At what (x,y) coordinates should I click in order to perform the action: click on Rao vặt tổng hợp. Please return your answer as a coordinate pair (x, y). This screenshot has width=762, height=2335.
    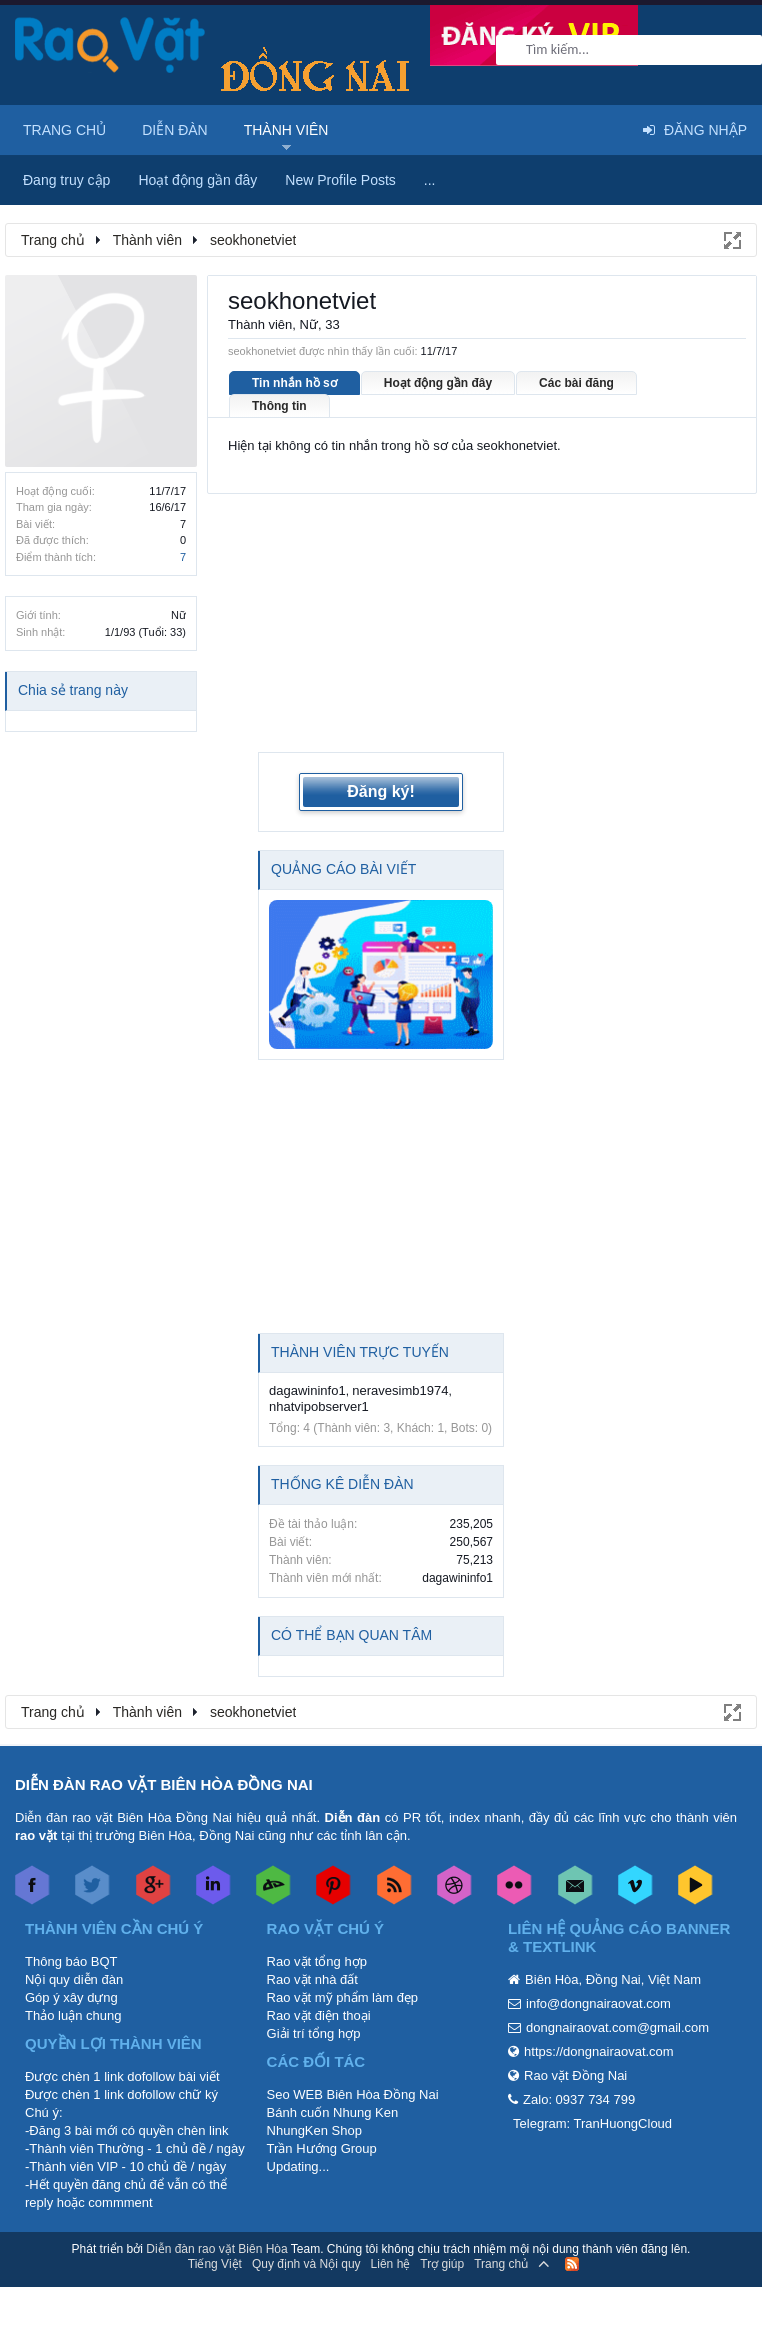
    Looking at the image, I should click on (317, 1961).